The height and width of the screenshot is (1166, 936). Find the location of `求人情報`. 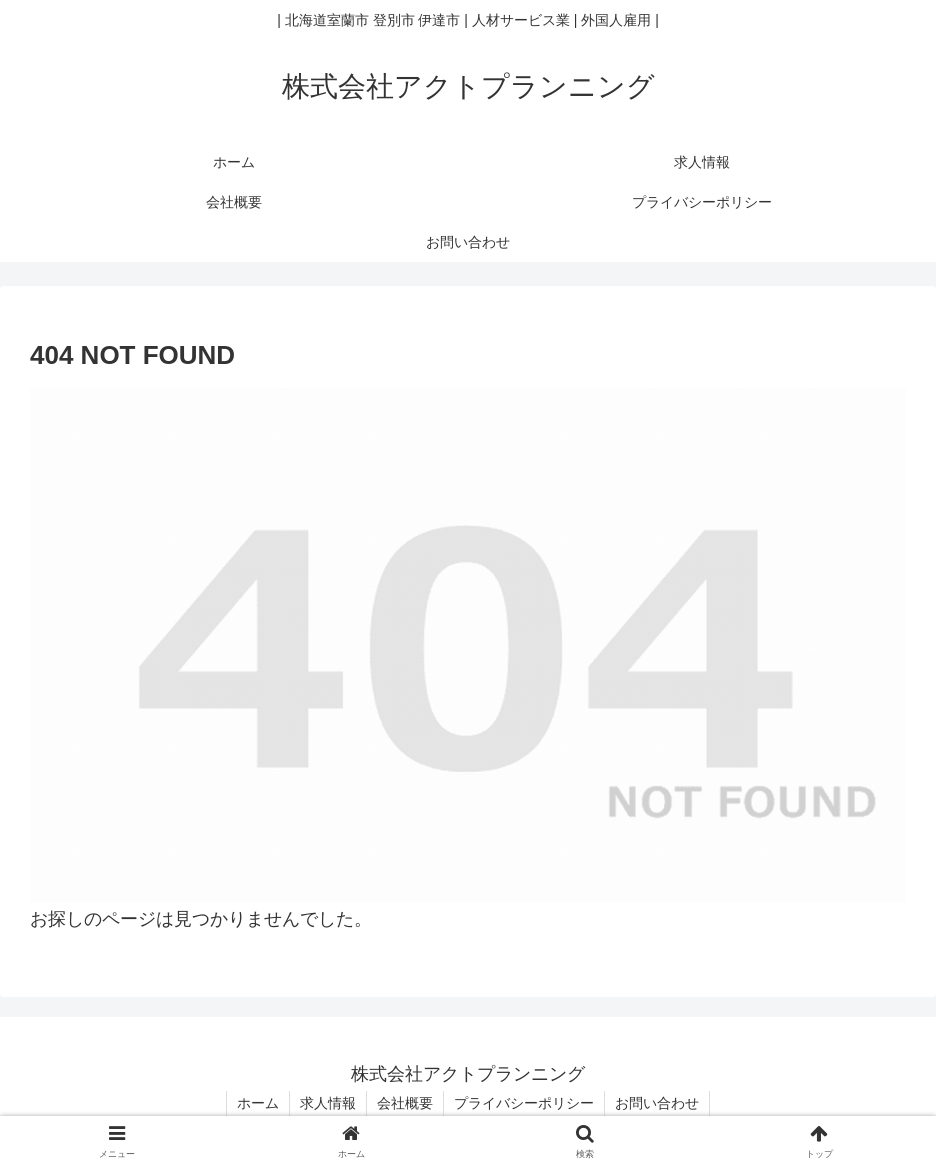

求人情報 is located at coordinates (328, 1103).